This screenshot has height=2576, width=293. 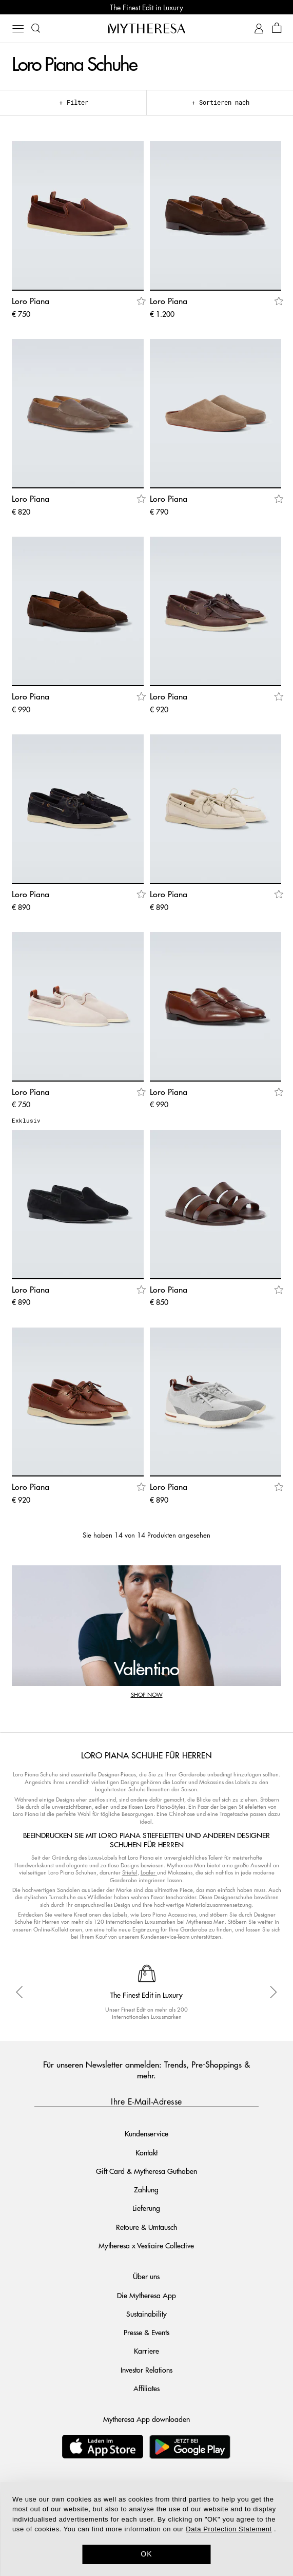 What do you see at coordinates (146, 2171) in the screenshot?
I see `Gift Card & Mytheresa Guthaben` at bounding box center [146, 2171].